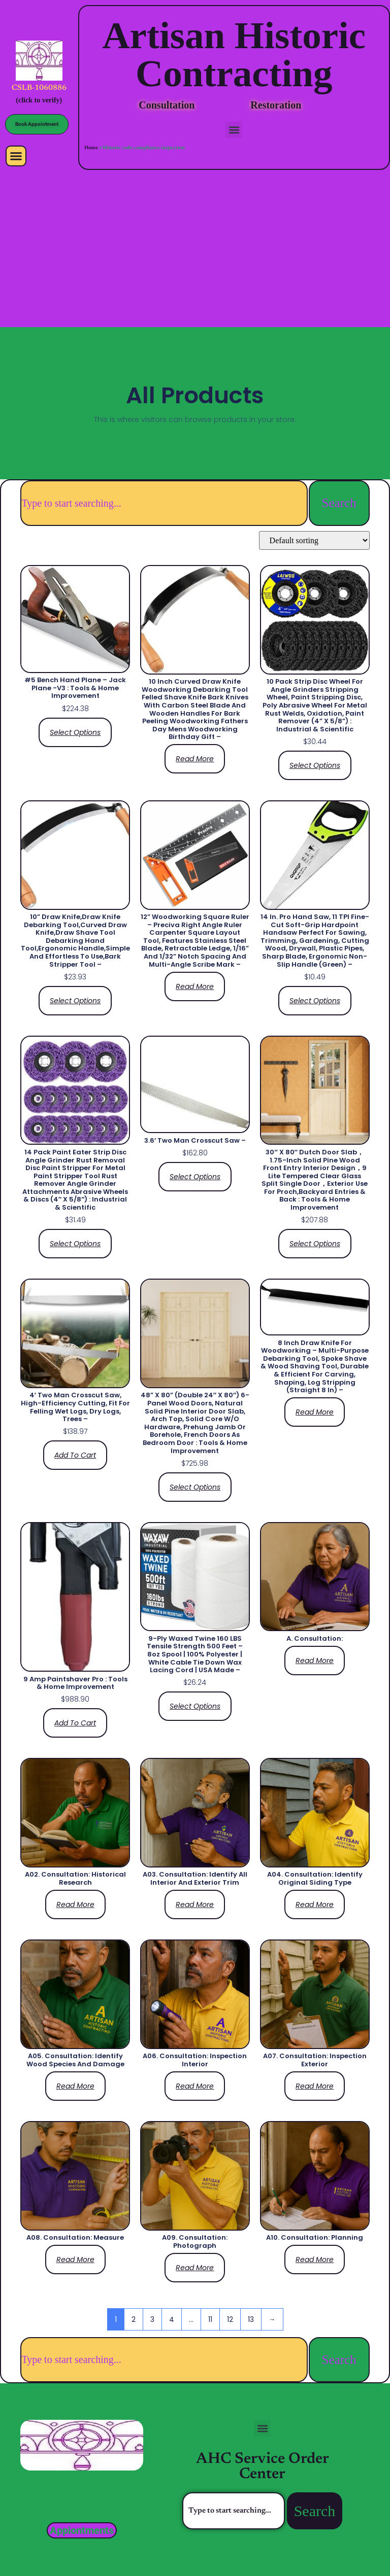 This screenshot has width=390, height=2576. I want to click on Read more [Read more about “A05. Consultation: Identify wood species and damage”], so click(75, 2086).